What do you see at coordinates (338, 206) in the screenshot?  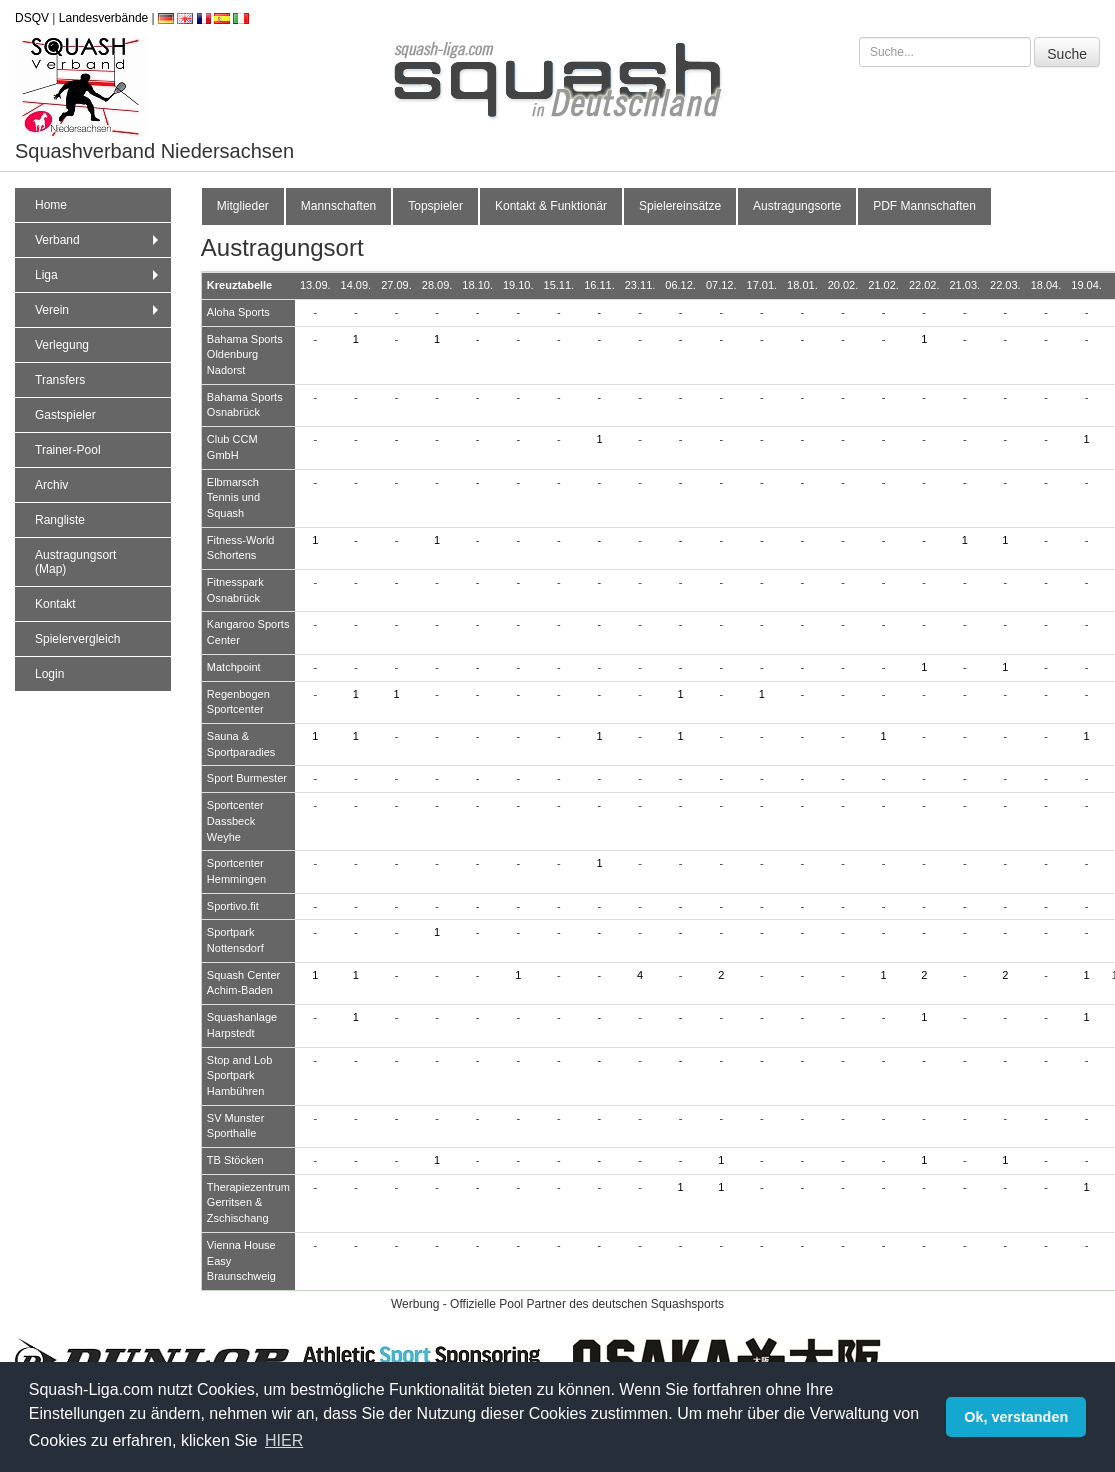 I see `Mannschaften` at bounding box center [338, 206].